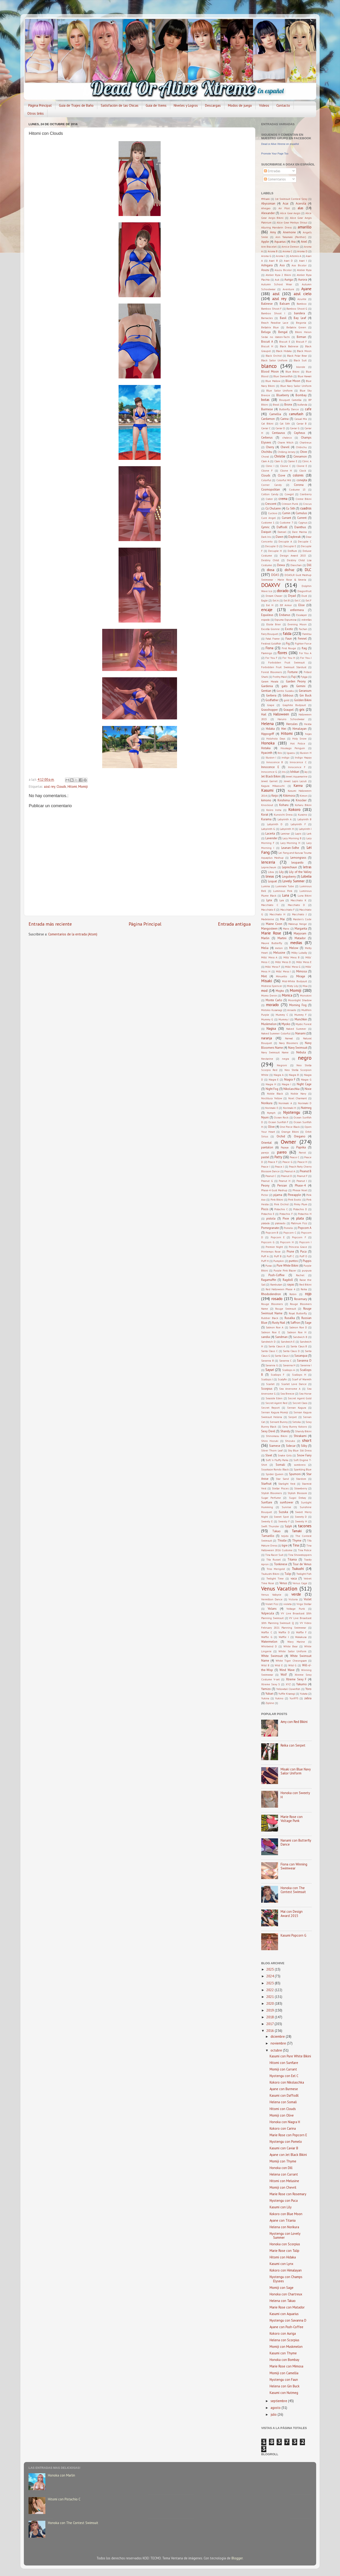 The image size is (340, 2576). What do you see at coordinates (294, 537) in the screenshot?
I see `Daybreak` at bounding box center [294, 537].